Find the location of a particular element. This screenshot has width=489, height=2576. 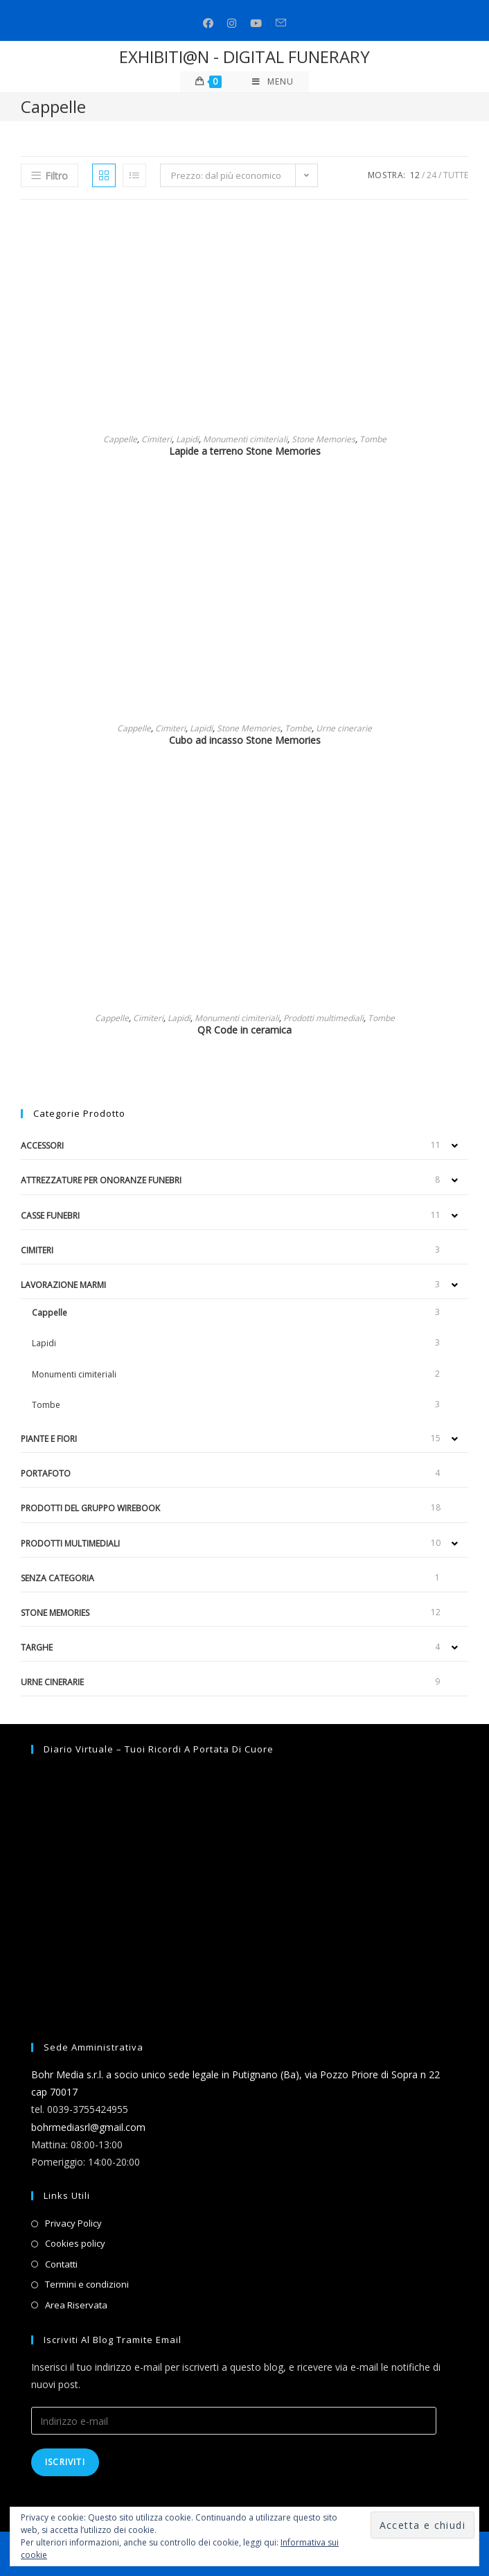

Tombe is located at coordinates (372, 439).